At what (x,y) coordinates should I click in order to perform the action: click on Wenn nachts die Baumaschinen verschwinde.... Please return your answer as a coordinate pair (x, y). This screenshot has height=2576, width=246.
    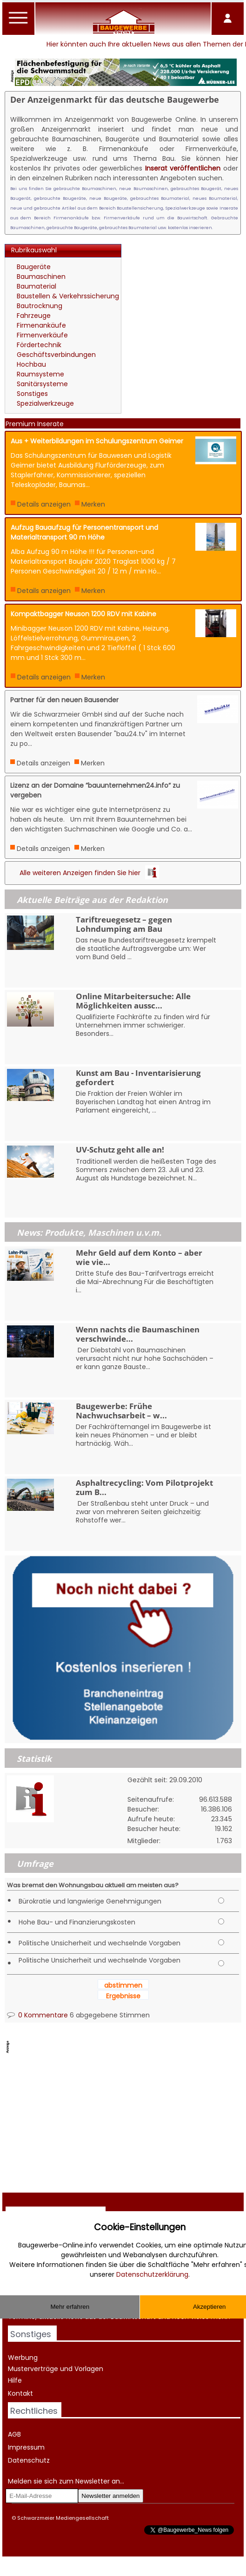
    Looking at the image, I should click on (137, 1334).